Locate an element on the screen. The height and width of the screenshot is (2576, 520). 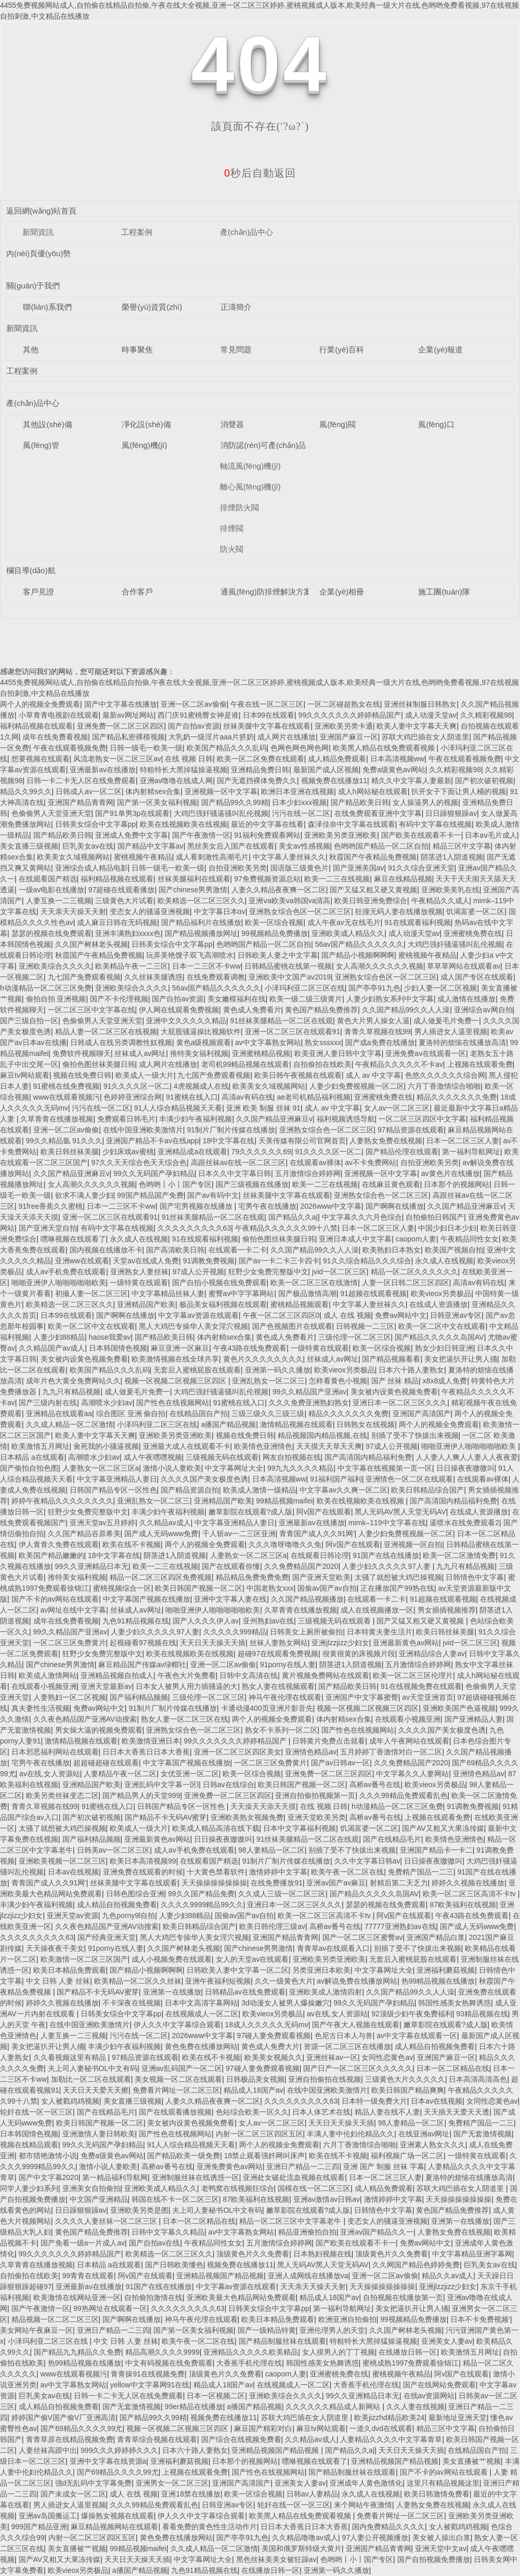
日韩中文高清在线 is located at coordinates (248, 1675).